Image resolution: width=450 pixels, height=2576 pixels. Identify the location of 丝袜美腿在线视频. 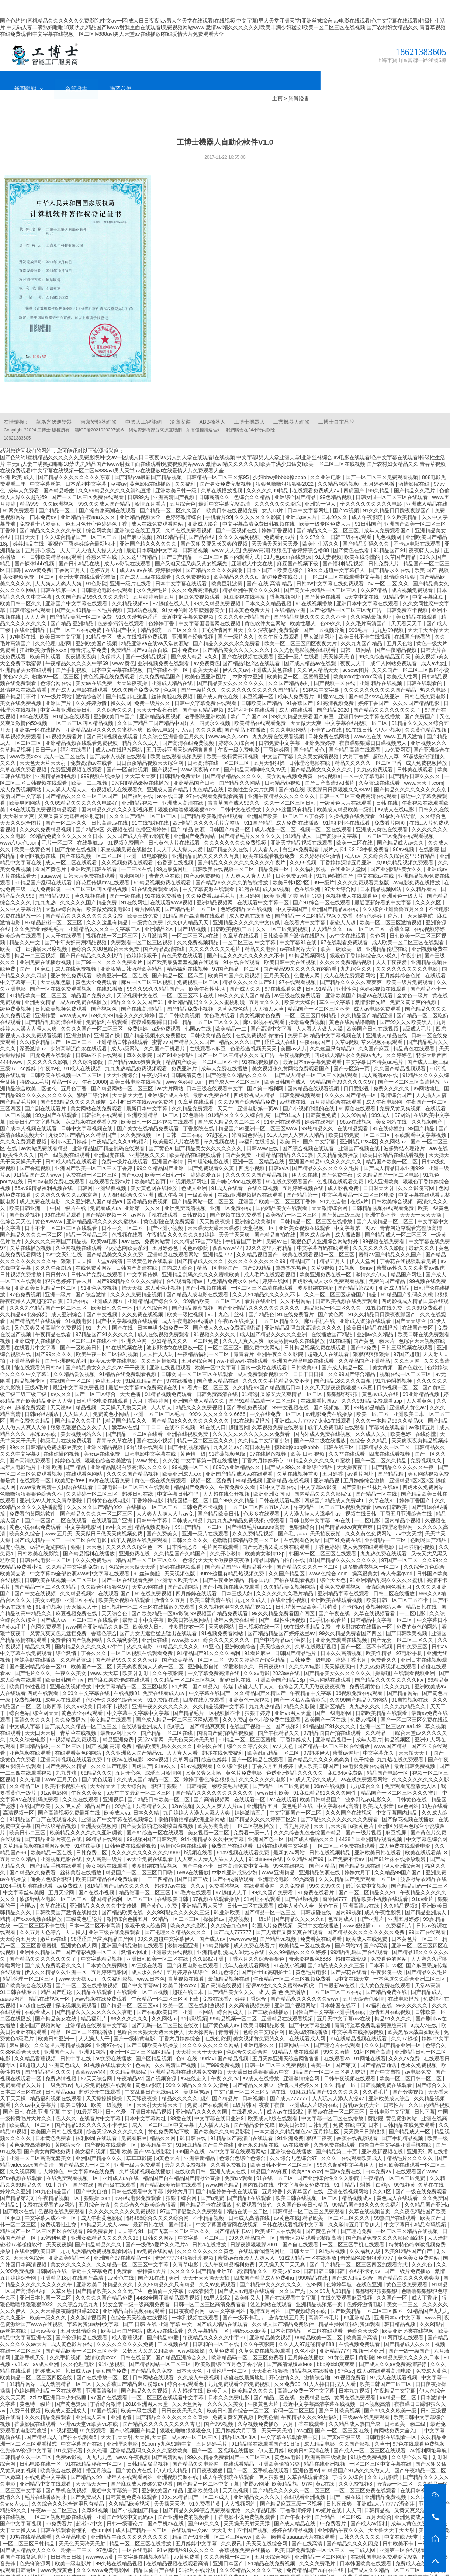
(172, 679).